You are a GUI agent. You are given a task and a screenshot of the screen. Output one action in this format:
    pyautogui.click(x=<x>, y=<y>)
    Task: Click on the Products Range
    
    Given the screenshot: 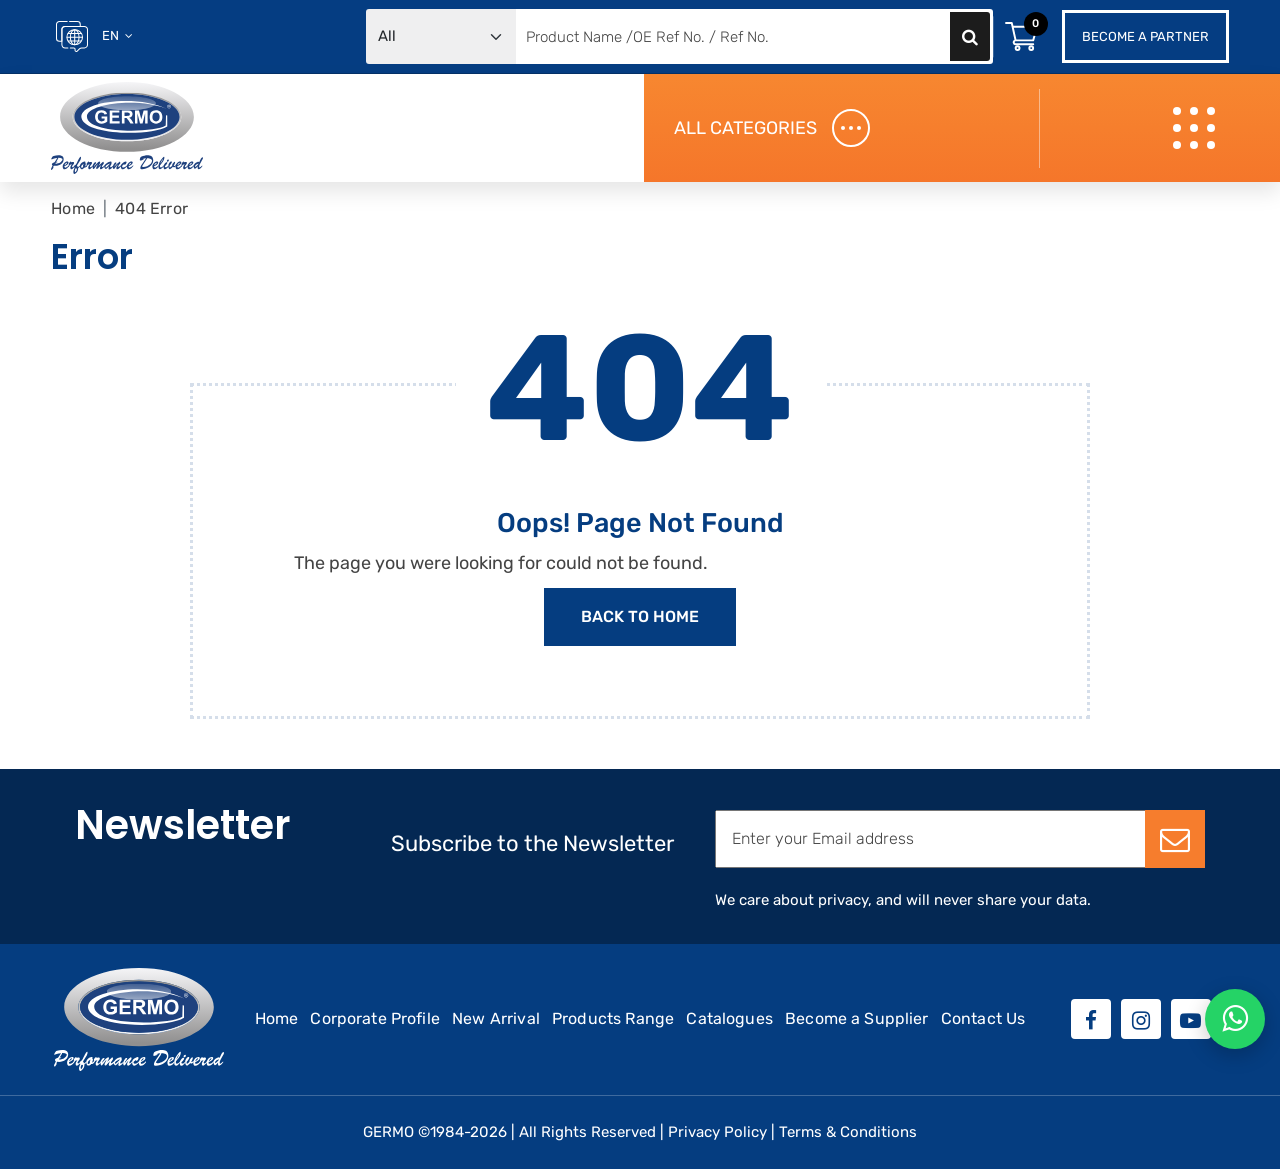 What is the action you would take?
    pyautogui.click(x=613, y=1018)
    